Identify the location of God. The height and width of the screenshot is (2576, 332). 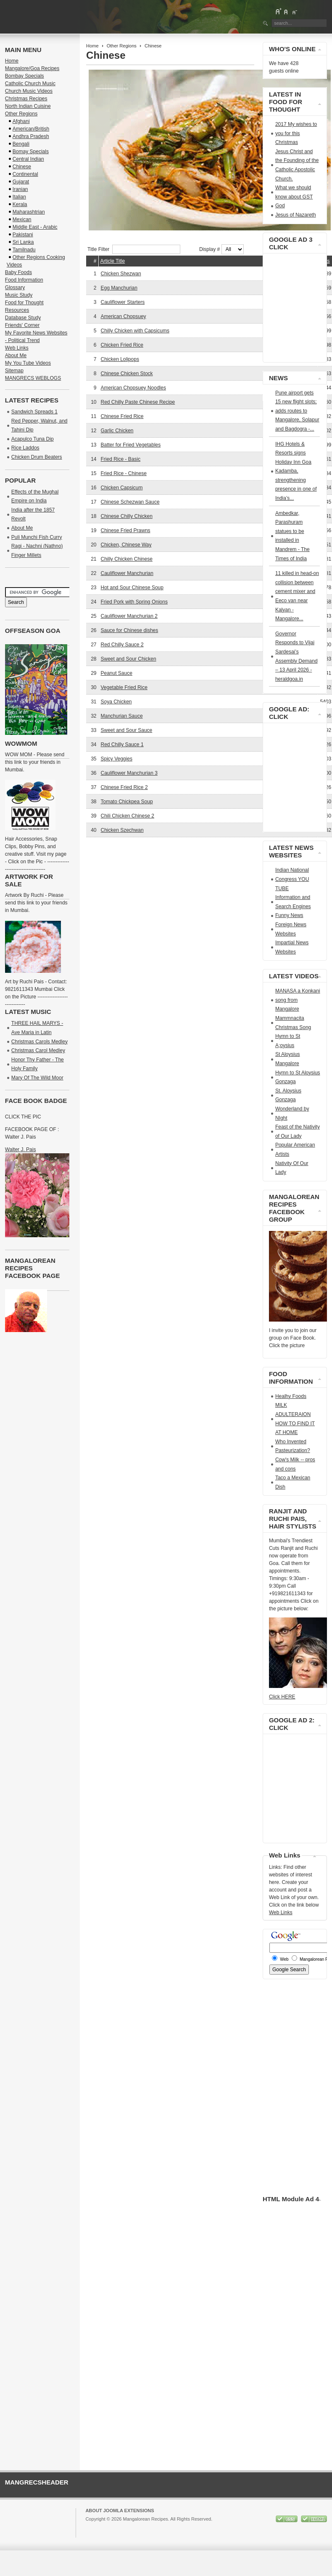
(280, 206).